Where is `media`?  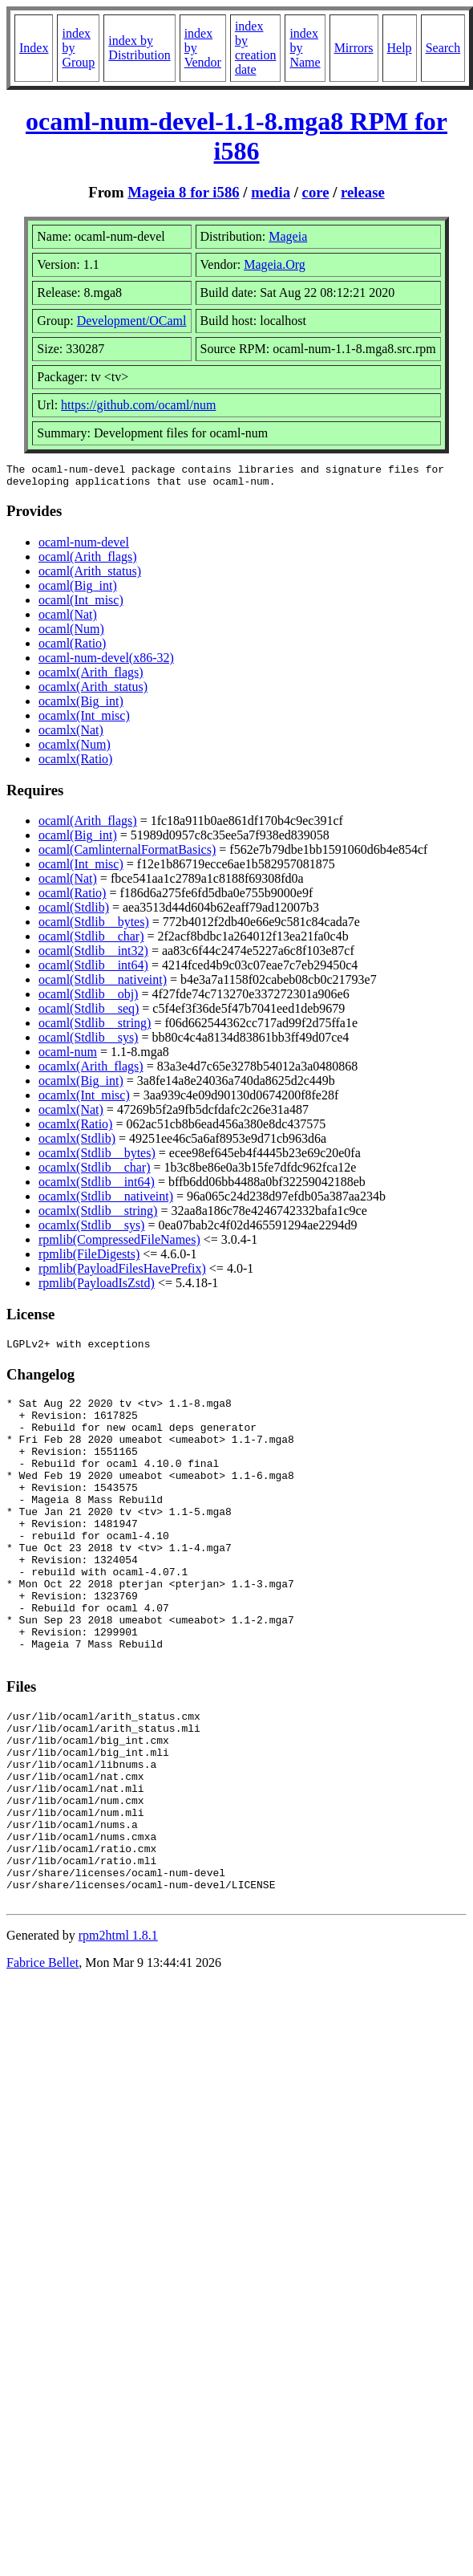
media is located at coordinates (270, 192).